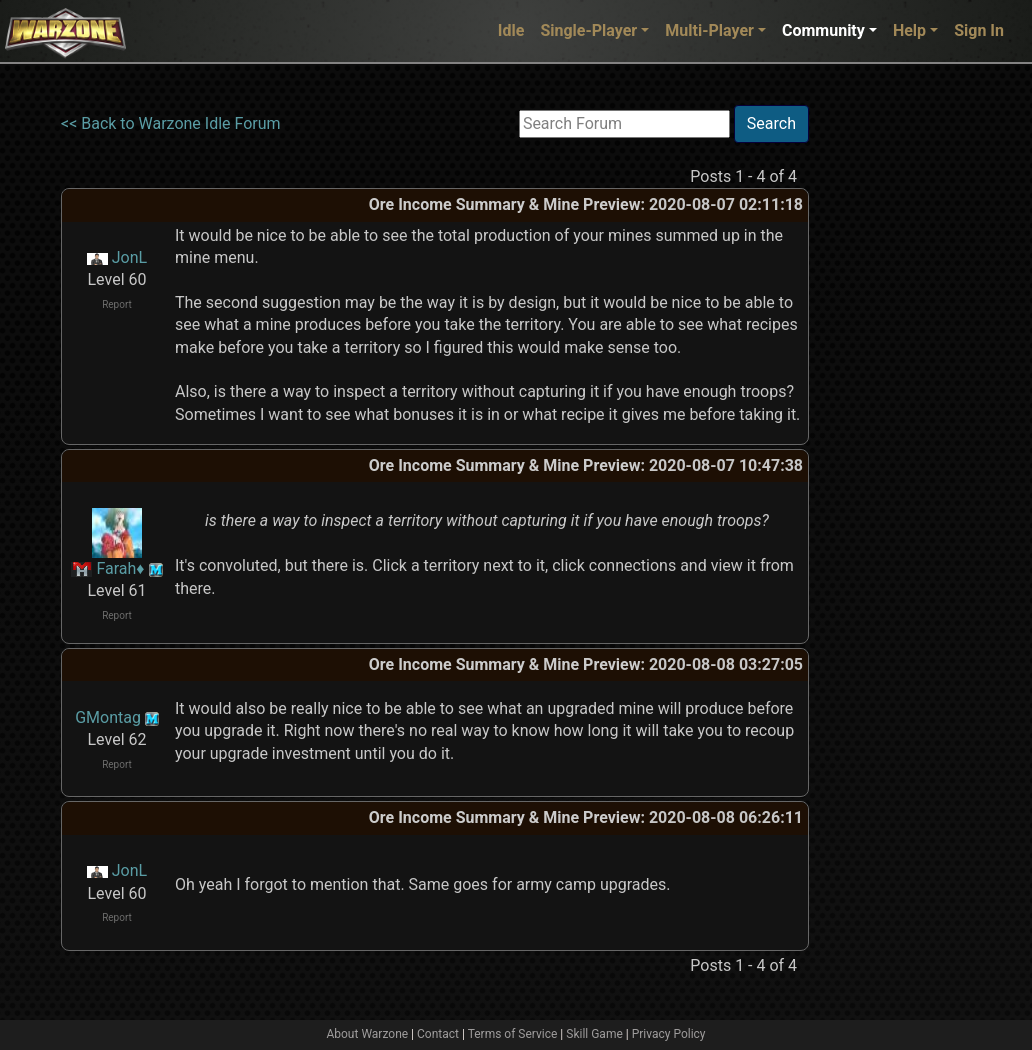  What do you see at coordinates (108, 717) in the screenshot?
I see `GMontag` at bounding box center [108, 717].